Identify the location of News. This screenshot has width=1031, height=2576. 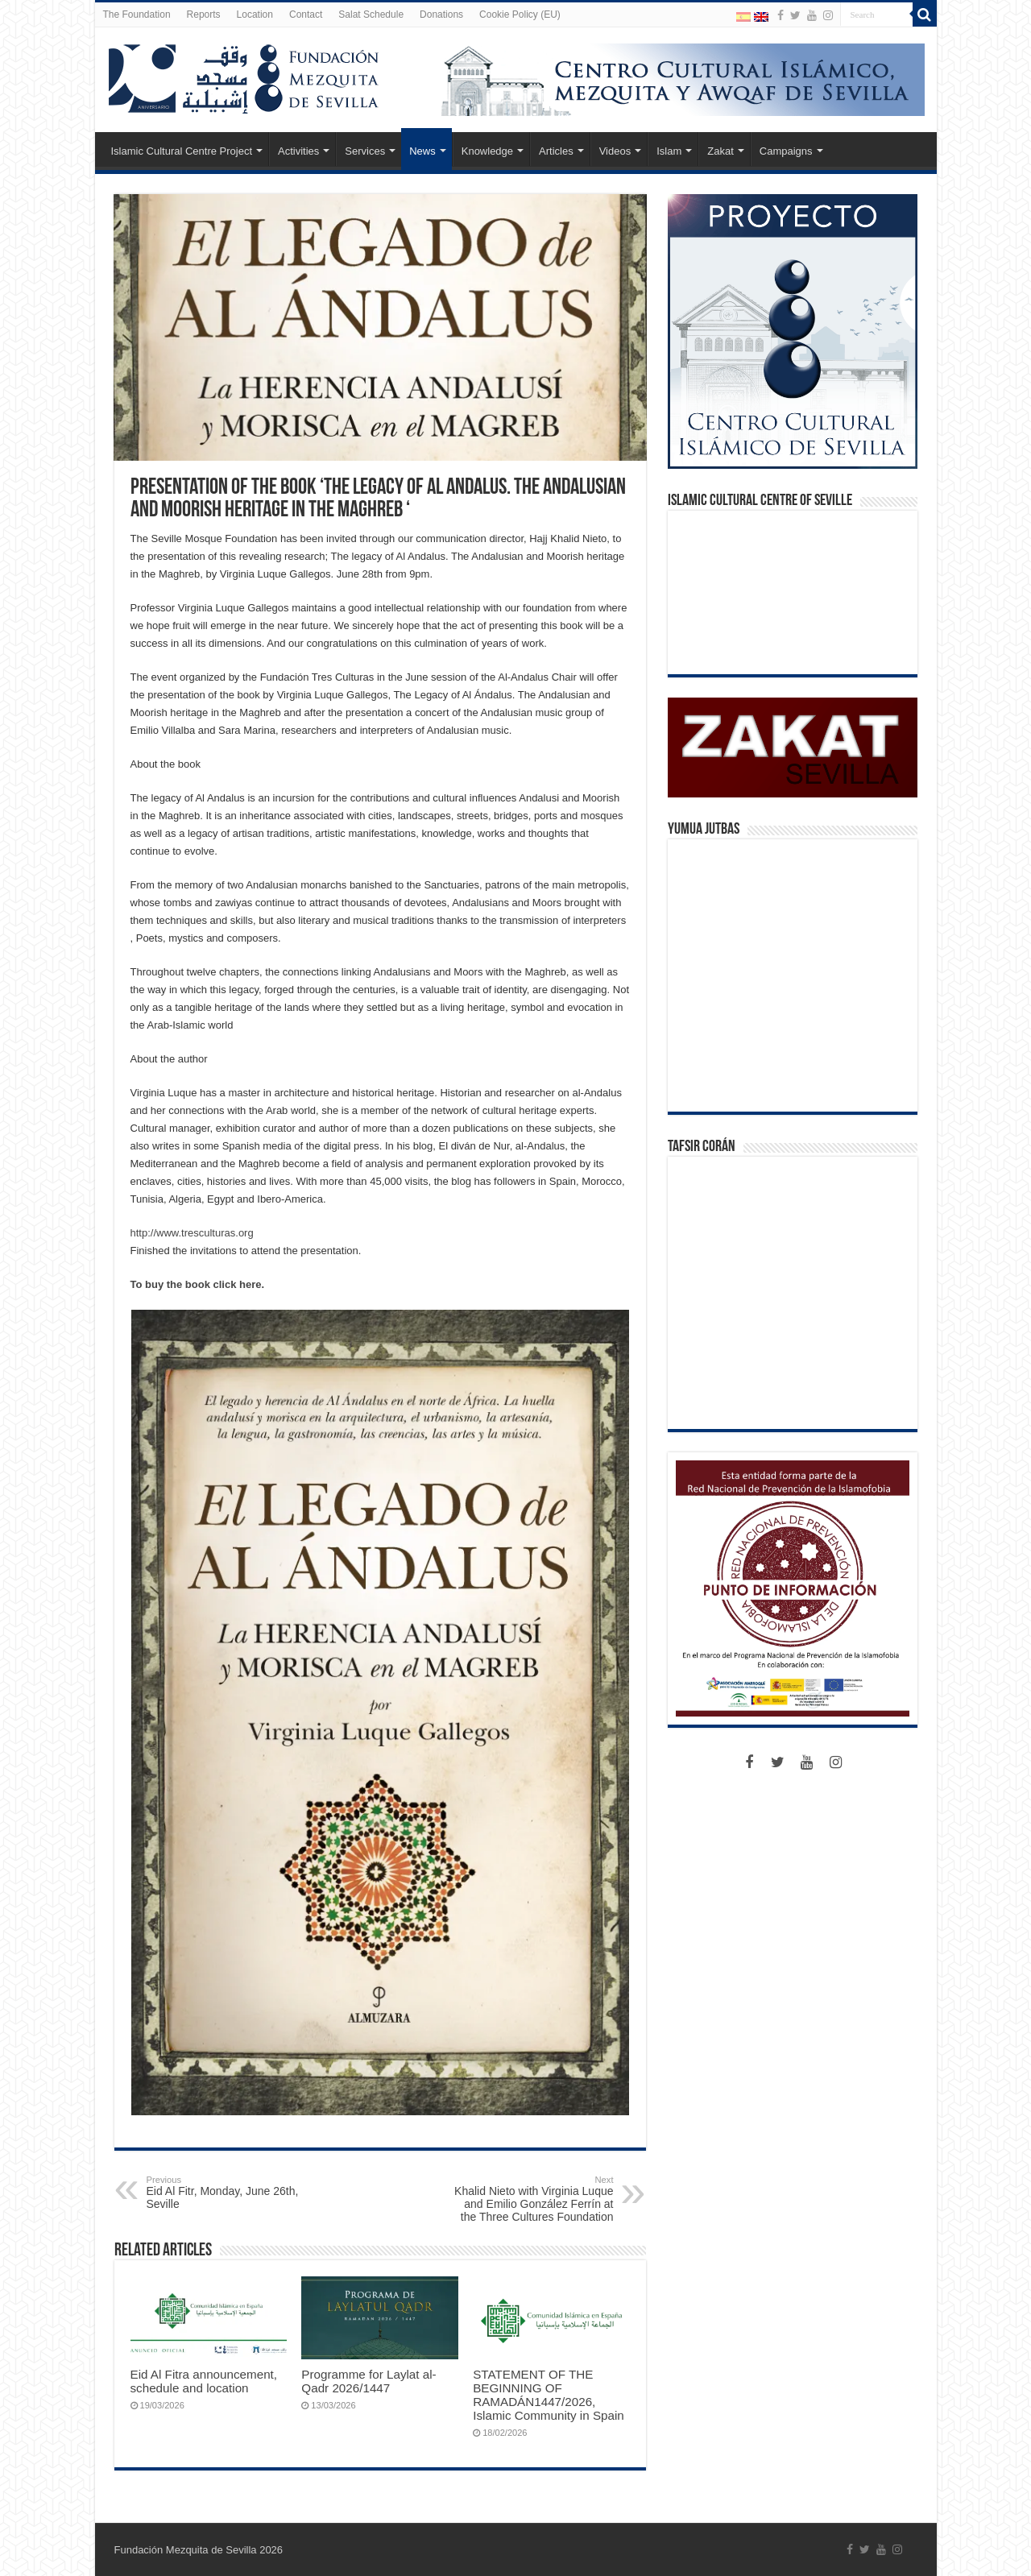
(422, 151).